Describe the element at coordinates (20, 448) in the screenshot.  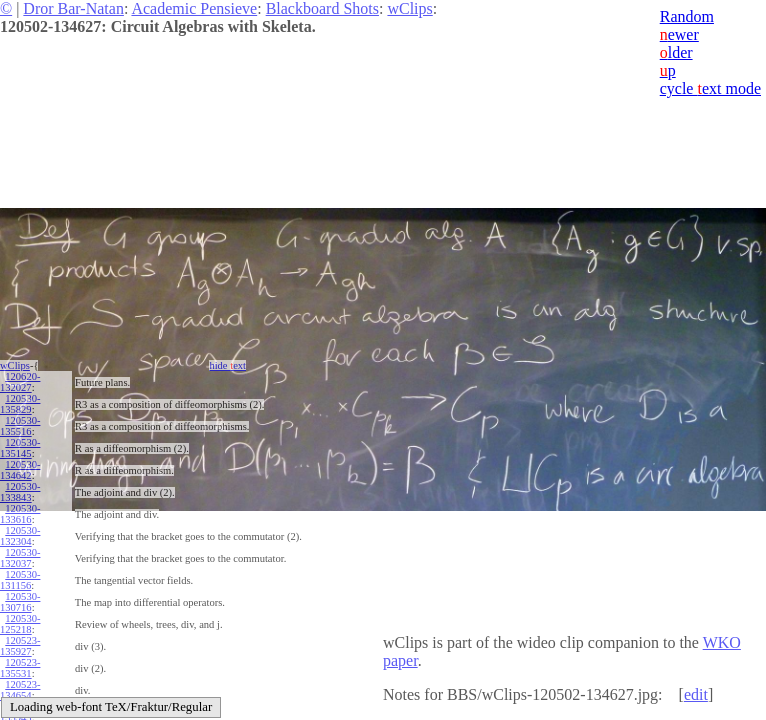
I see `120530-135145` at that location.